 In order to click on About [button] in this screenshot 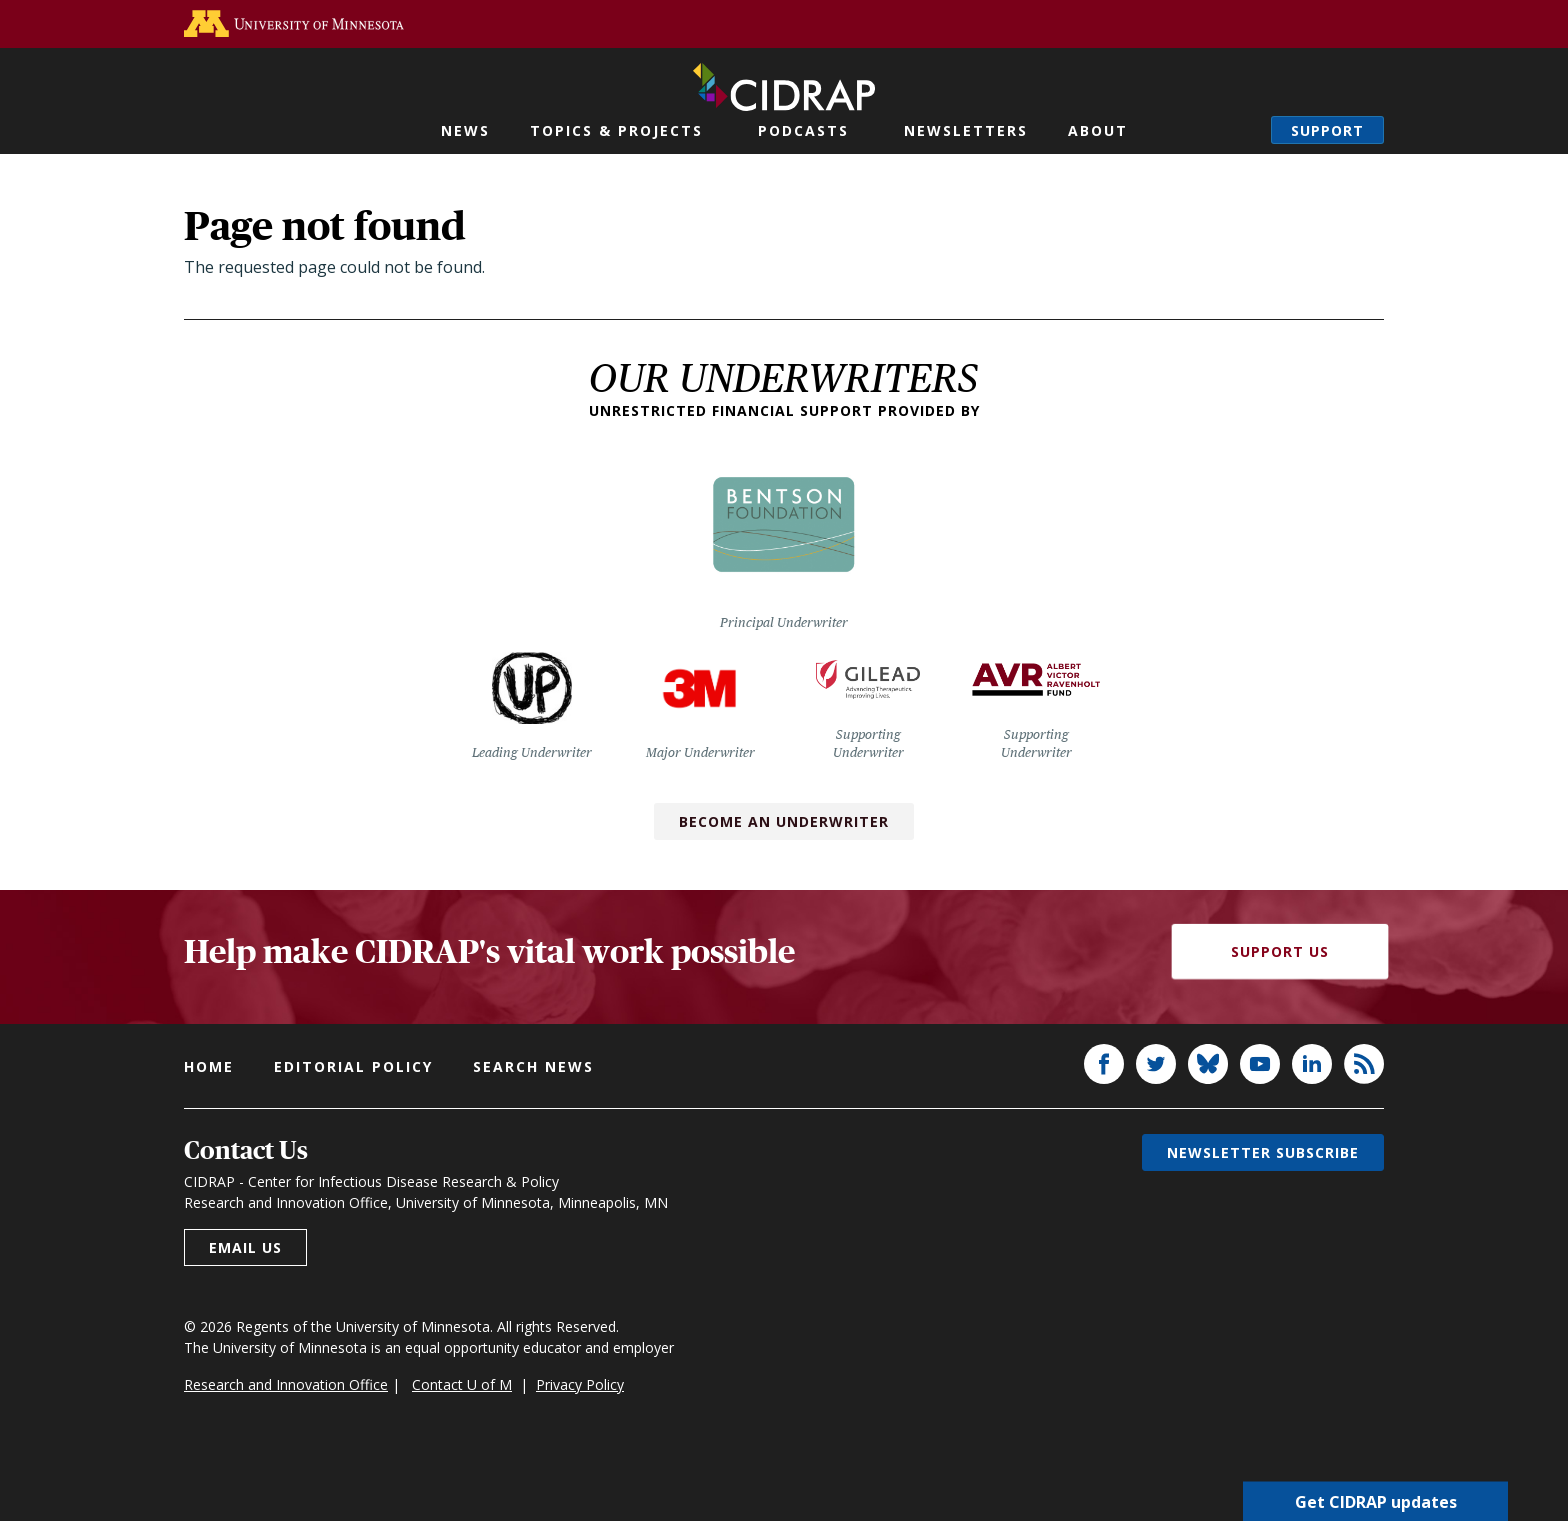, I will do `click(1098, 130)`.